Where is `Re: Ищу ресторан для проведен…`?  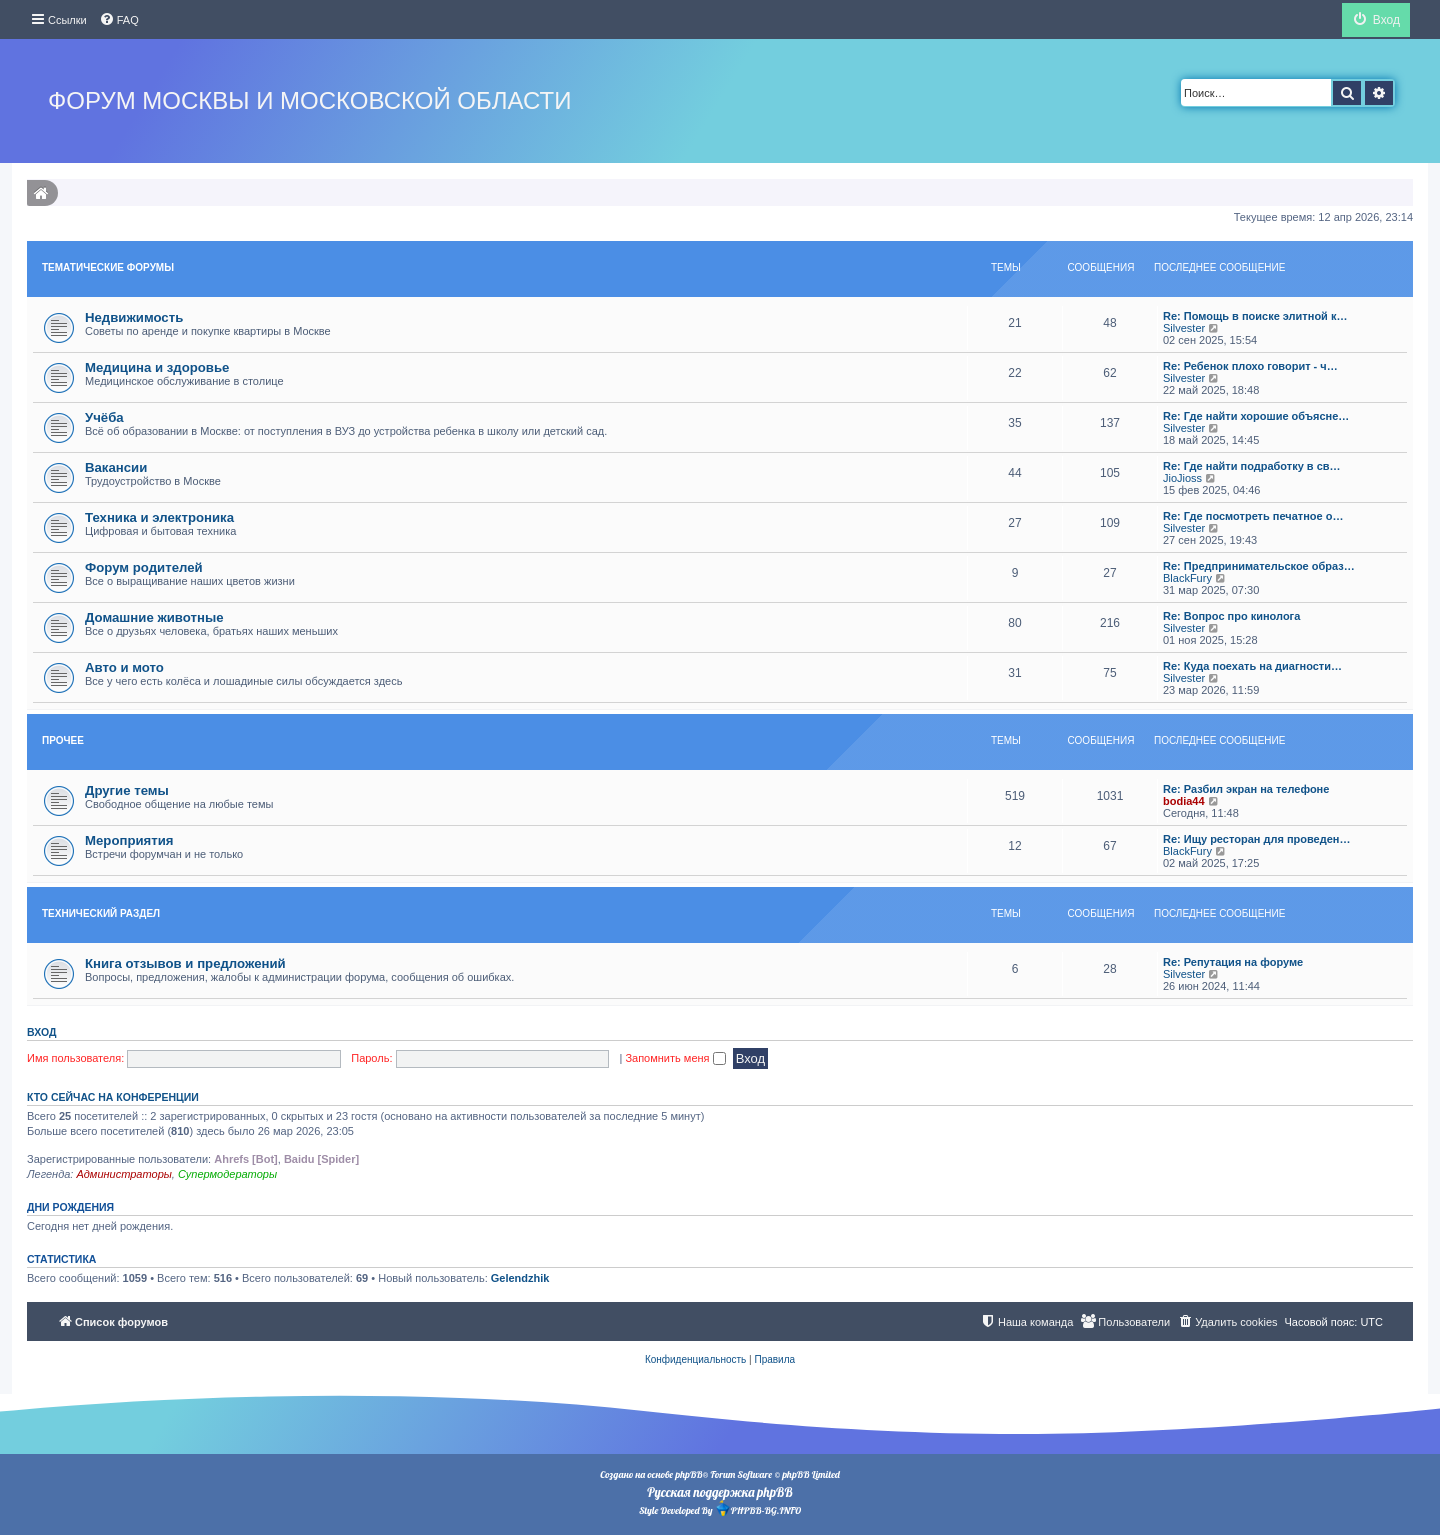 Re: Ищу ресторан для проведен… is located at coordinates (1256, 839).